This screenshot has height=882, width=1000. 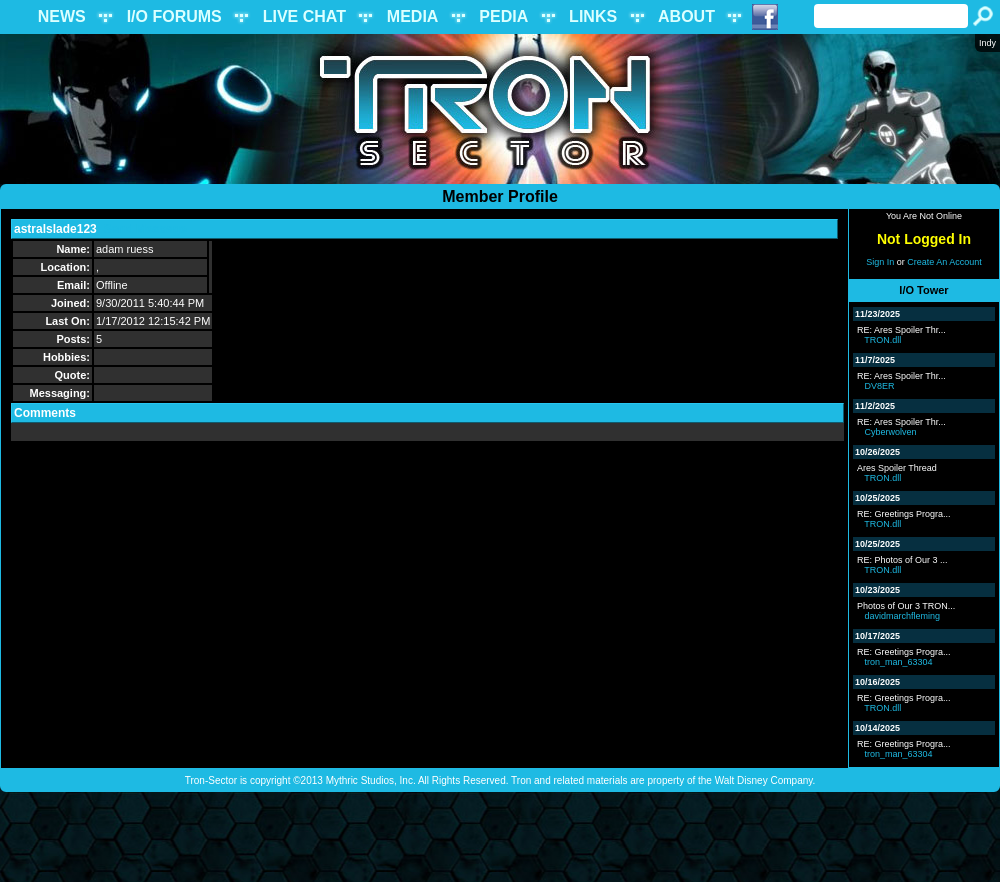 What do you see at coordinates (593, 16) in the screenshot?
I see `LINKS` at bounding box center [593, 16].